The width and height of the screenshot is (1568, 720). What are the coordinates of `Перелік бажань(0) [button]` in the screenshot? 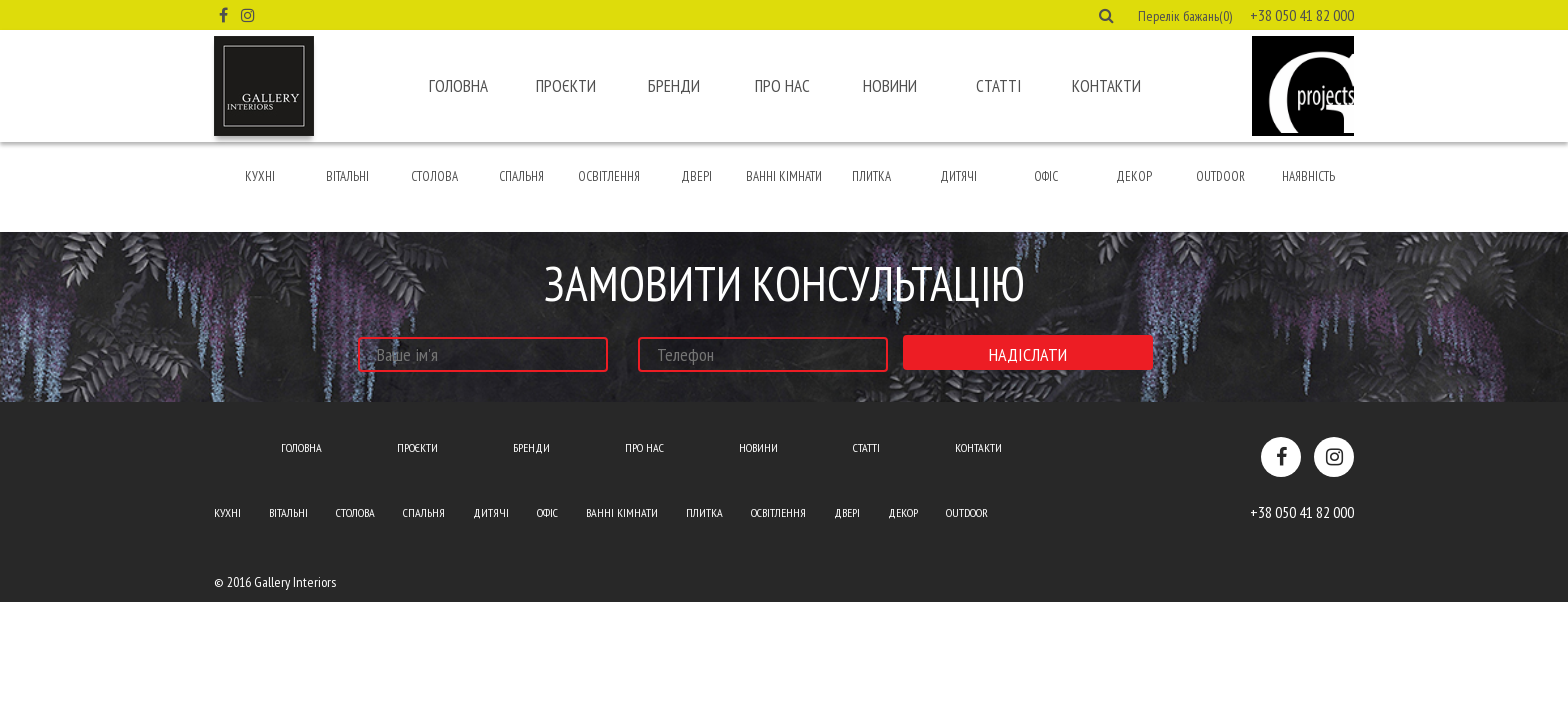 It's located at (1185, 16).